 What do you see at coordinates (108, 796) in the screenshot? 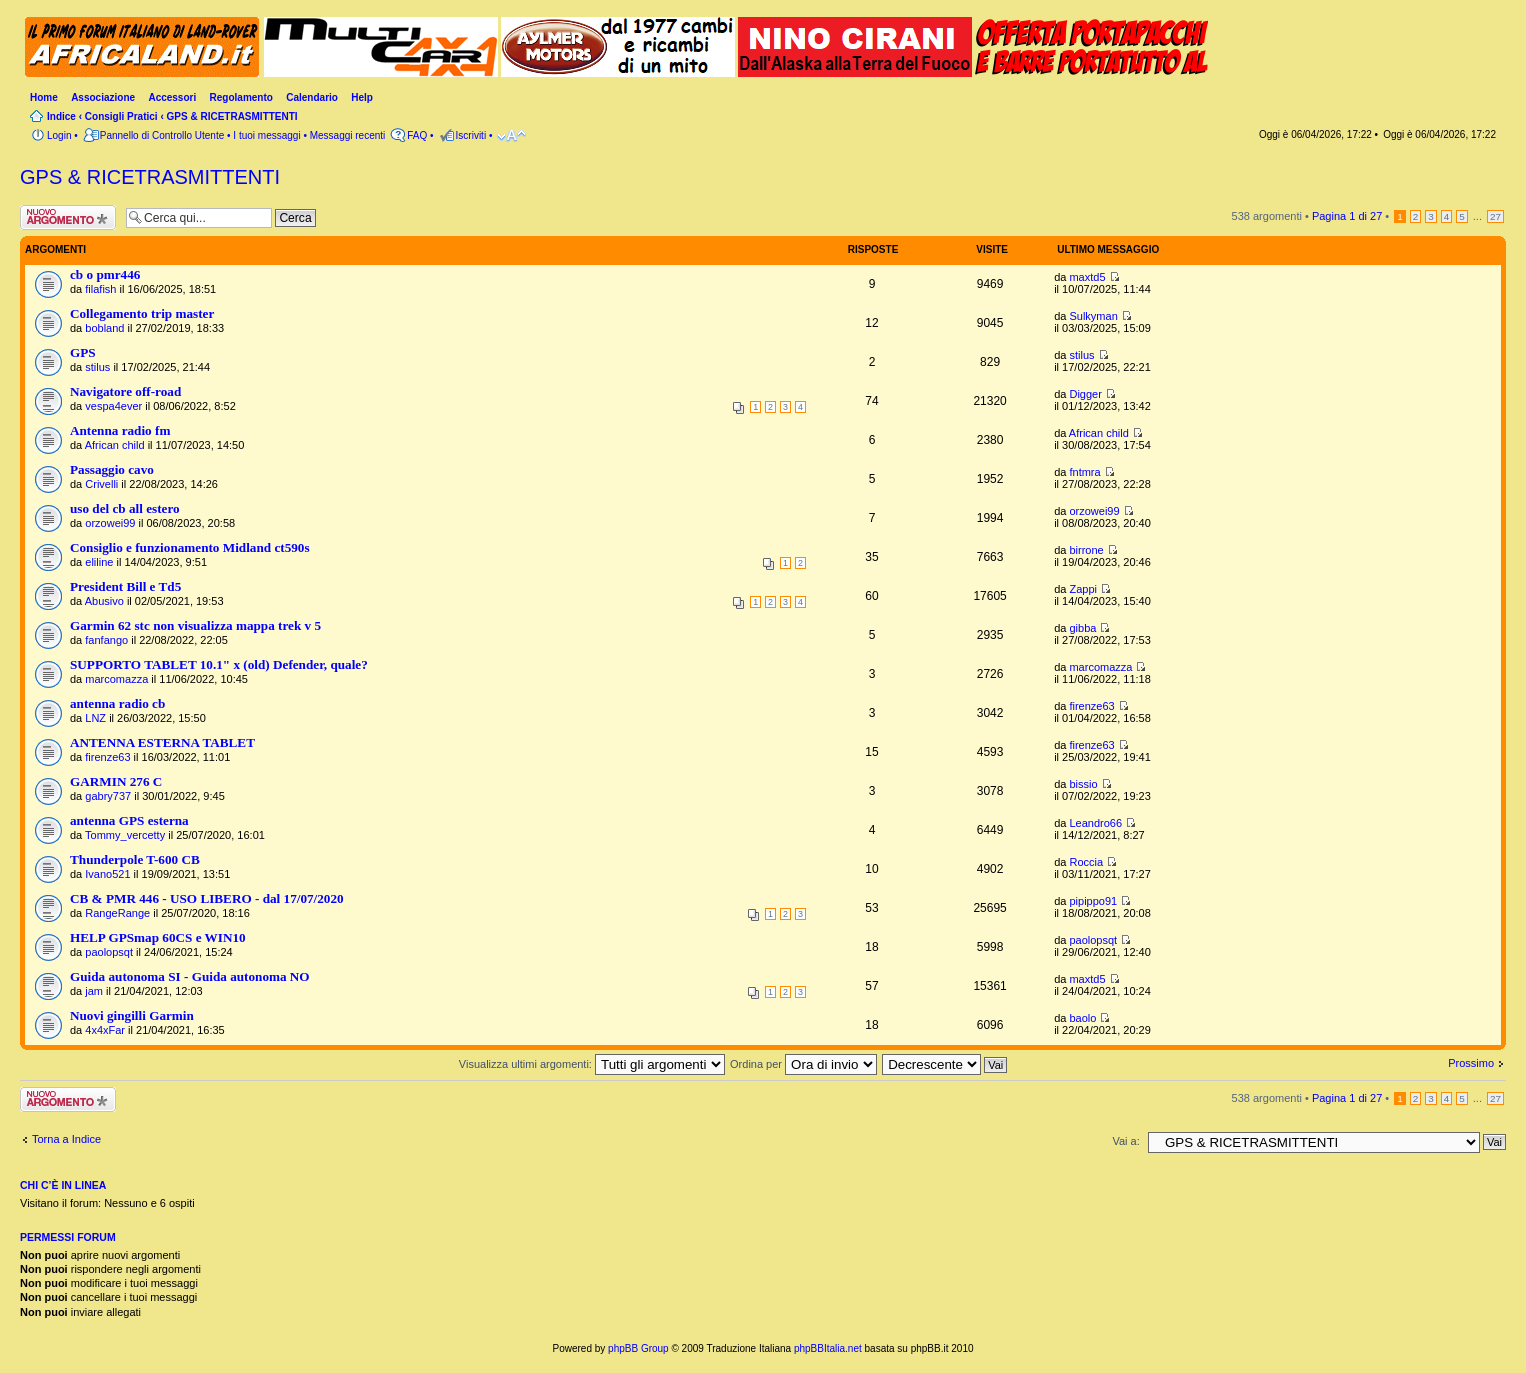
I see `gabry737` at bounding box center [108, 796].